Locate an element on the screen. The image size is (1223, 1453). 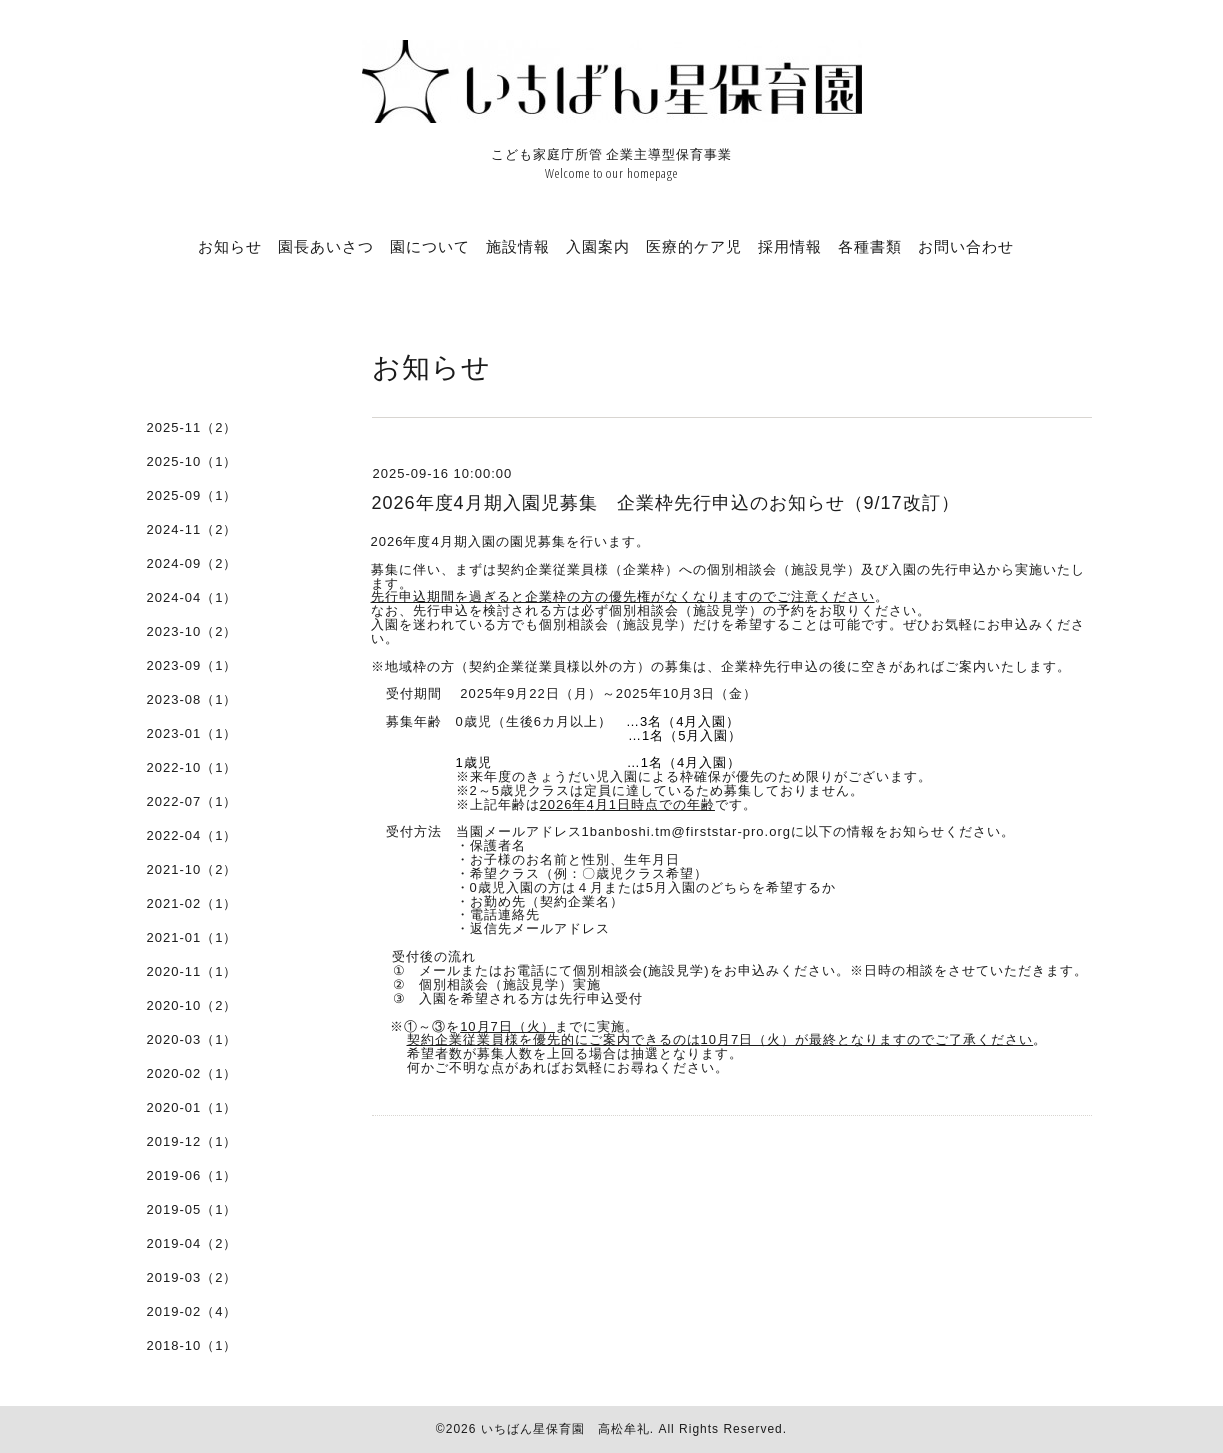
お知らせ is located at coordinates (230, 246).